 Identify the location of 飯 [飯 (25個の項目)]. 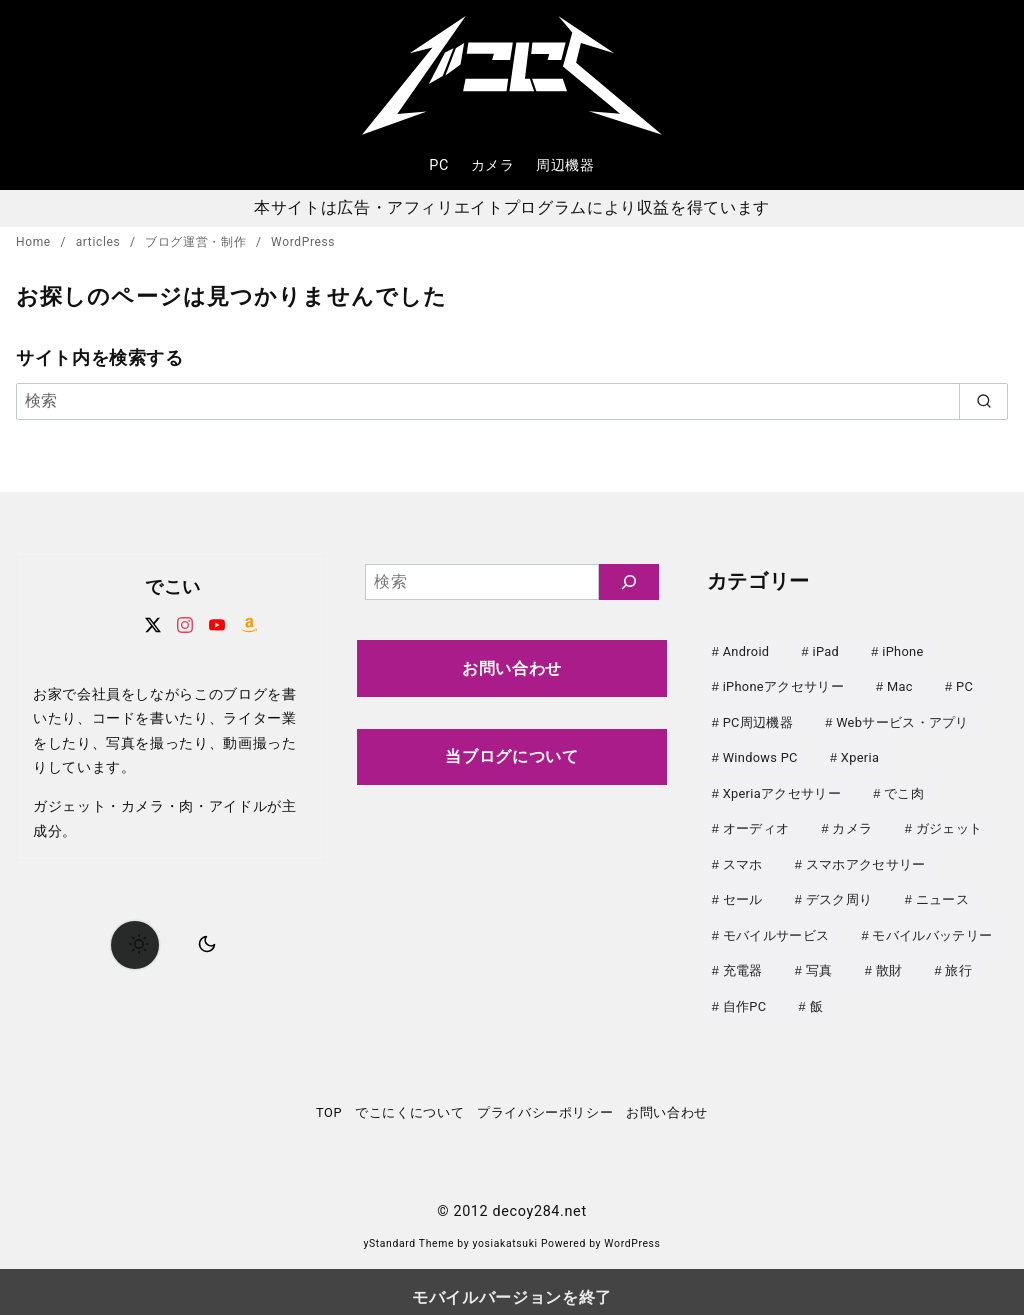
(816, 996).